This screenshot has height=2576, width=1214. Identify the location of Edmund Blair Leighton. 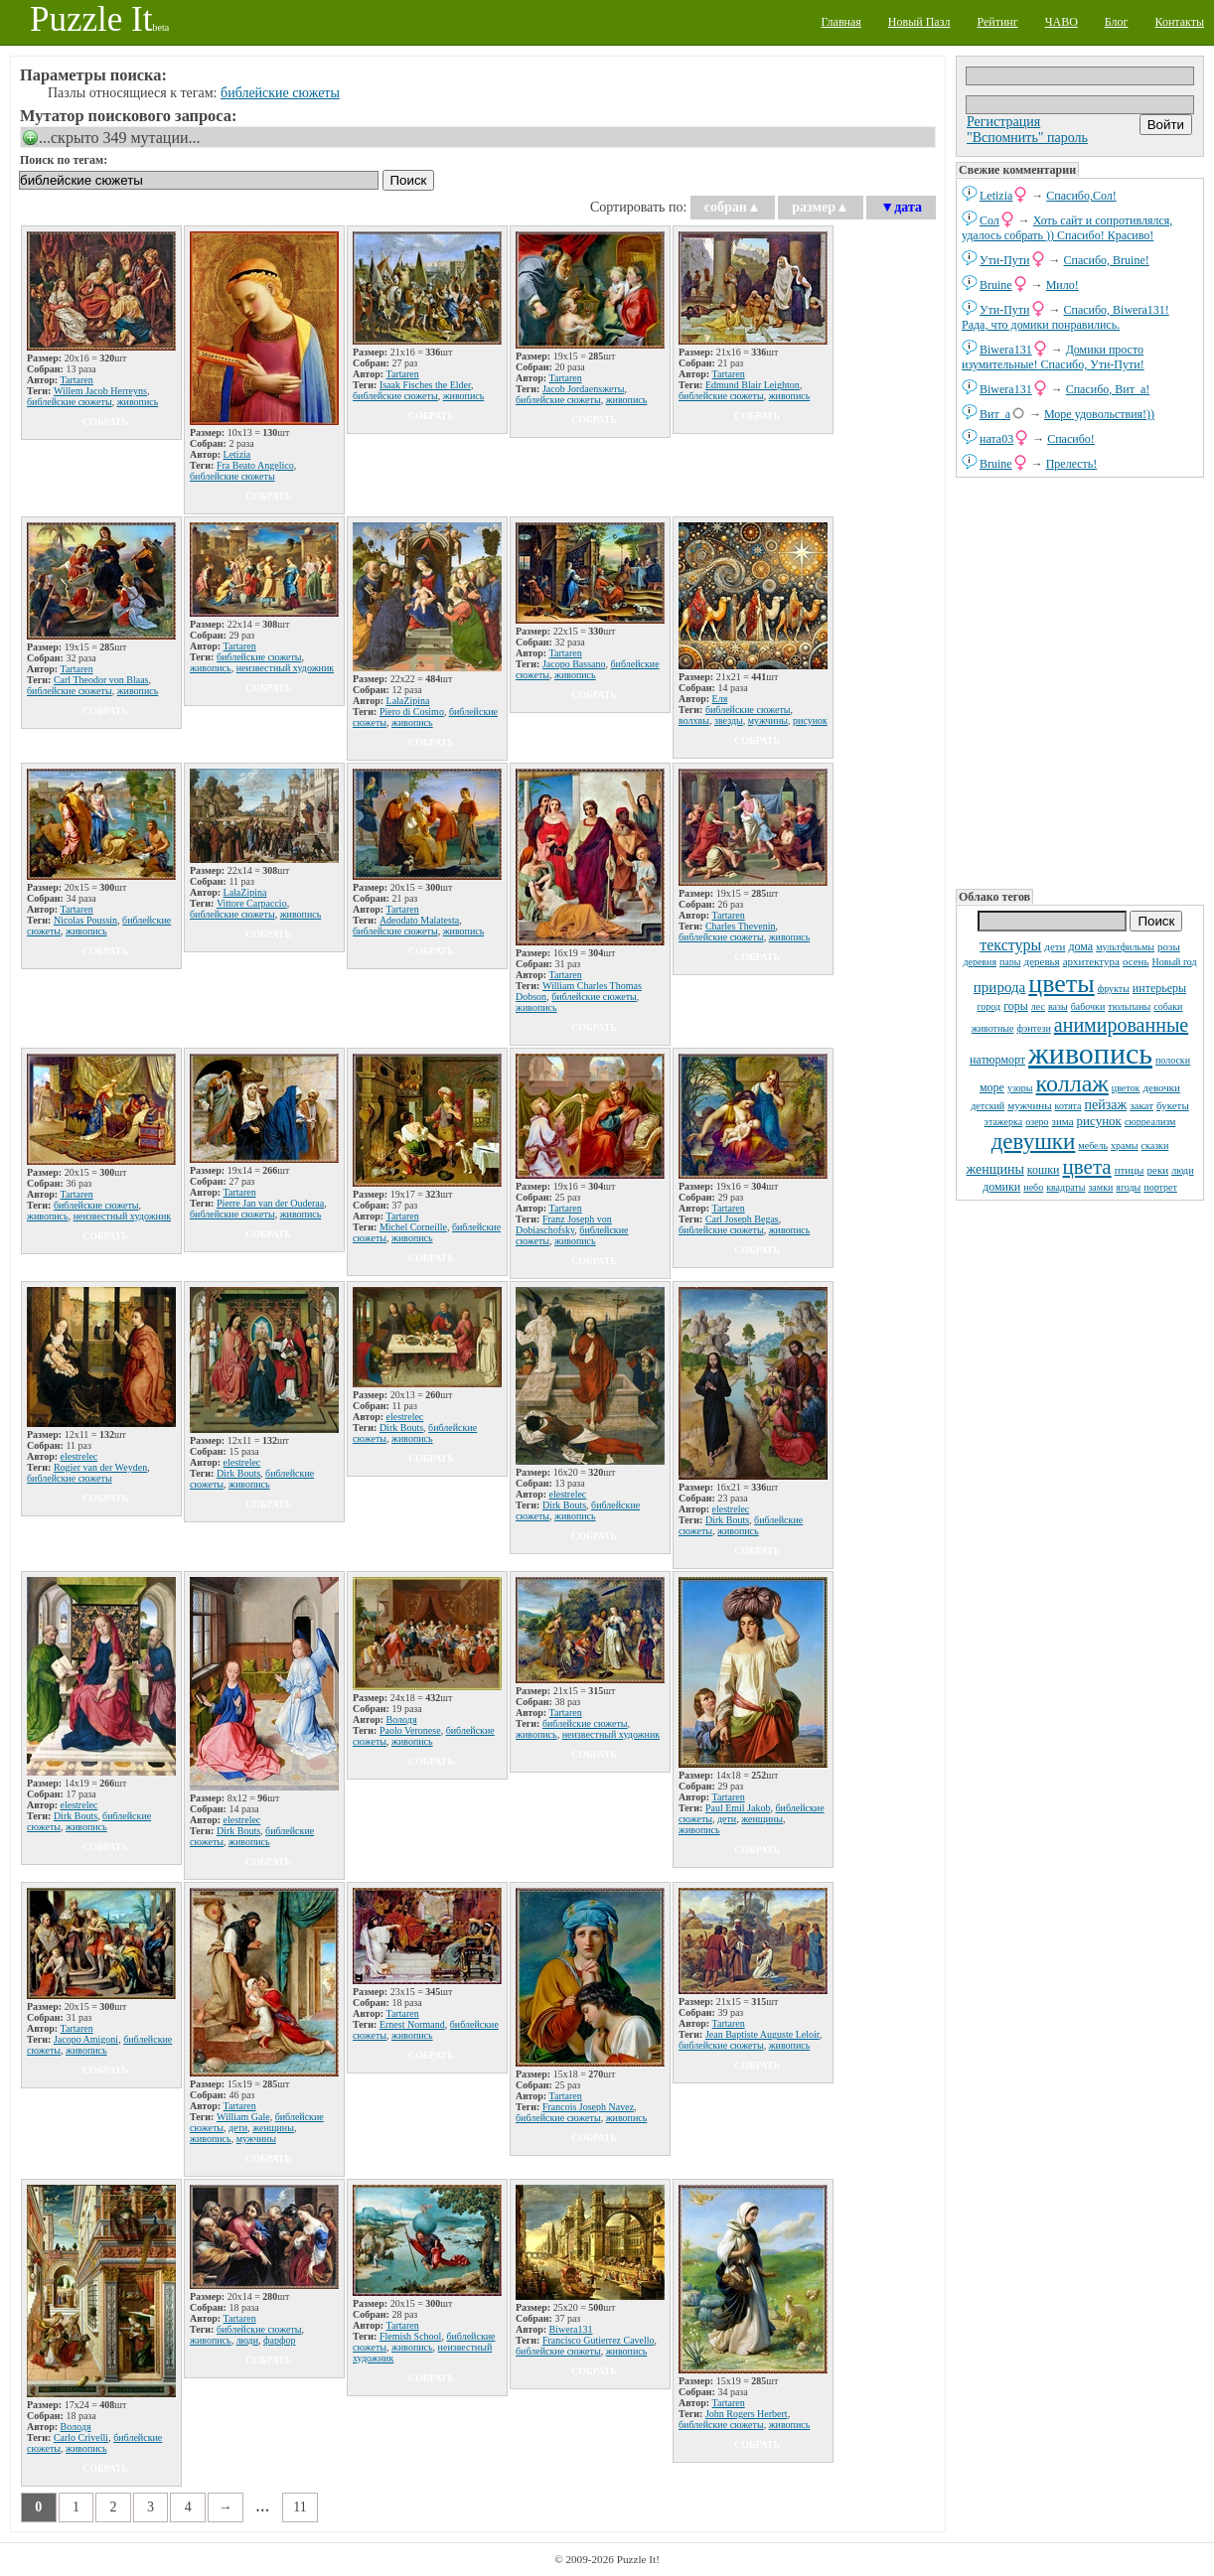
(752, 384).